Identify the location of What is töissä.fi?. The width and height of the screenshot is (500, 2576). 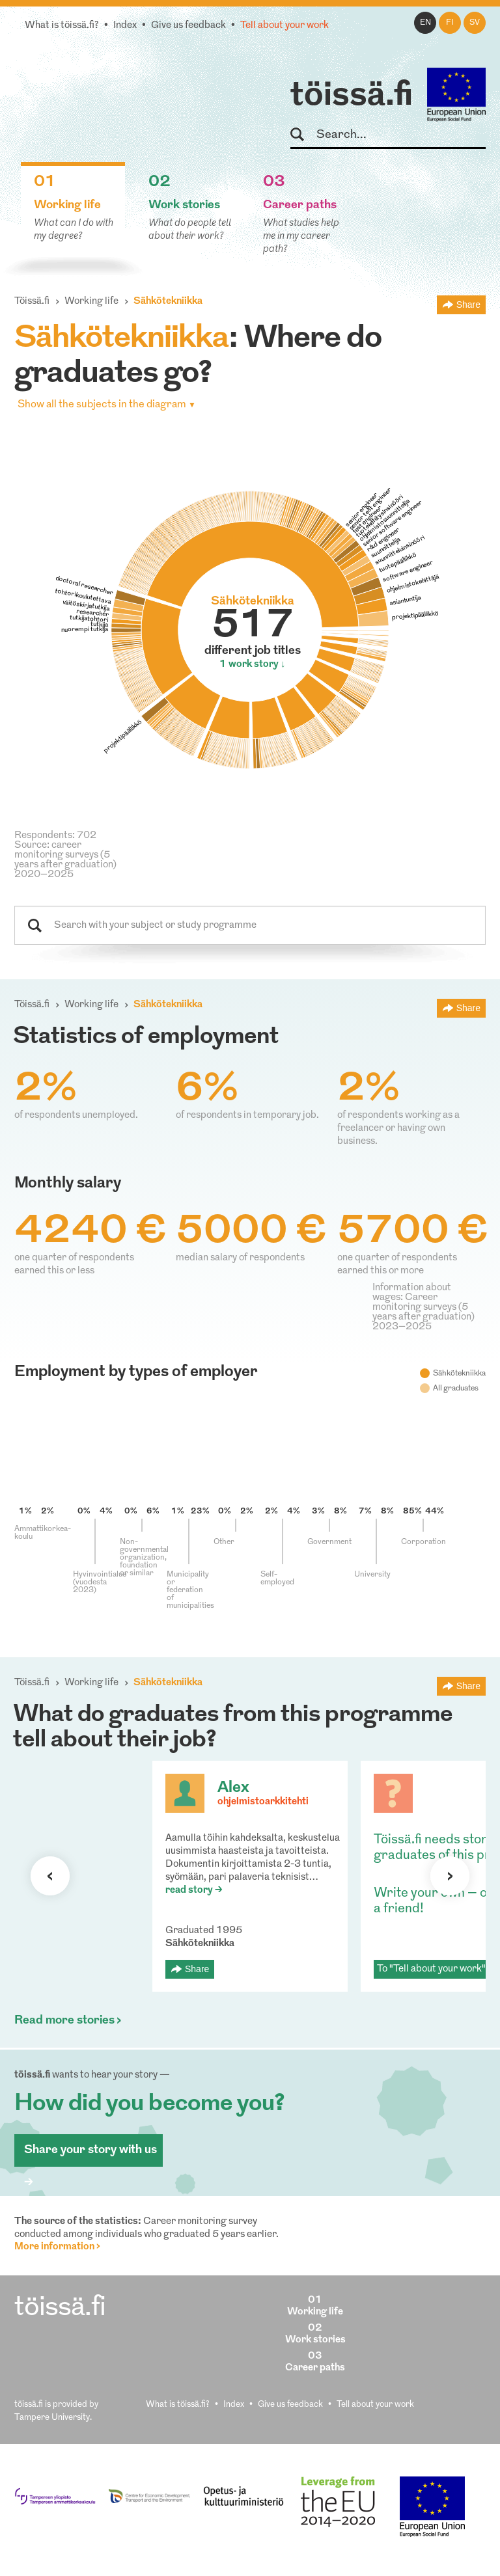
(62, 26).